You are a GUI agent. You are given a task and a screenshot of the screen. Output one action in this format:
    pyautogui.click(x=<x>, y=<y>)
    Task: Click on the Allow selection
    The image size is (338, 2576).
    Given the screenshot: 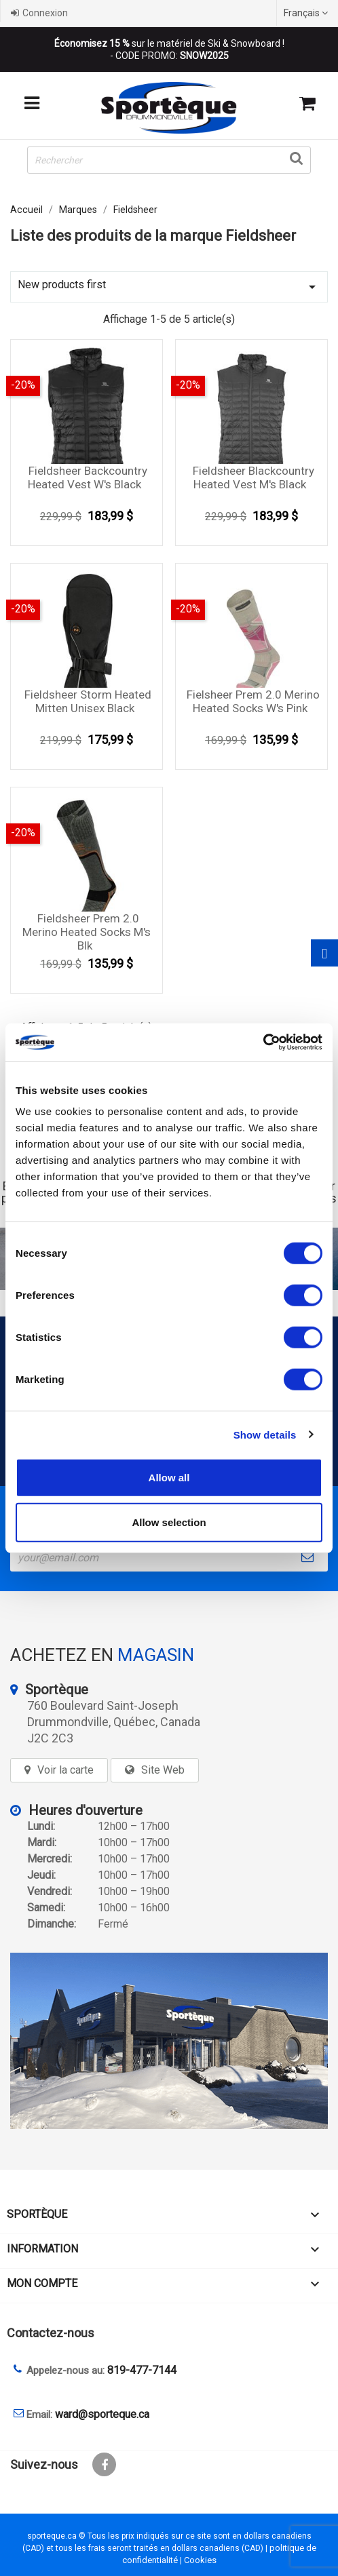 What is the action you would take?
    pyautogui.click(x=169, y=1521)
    